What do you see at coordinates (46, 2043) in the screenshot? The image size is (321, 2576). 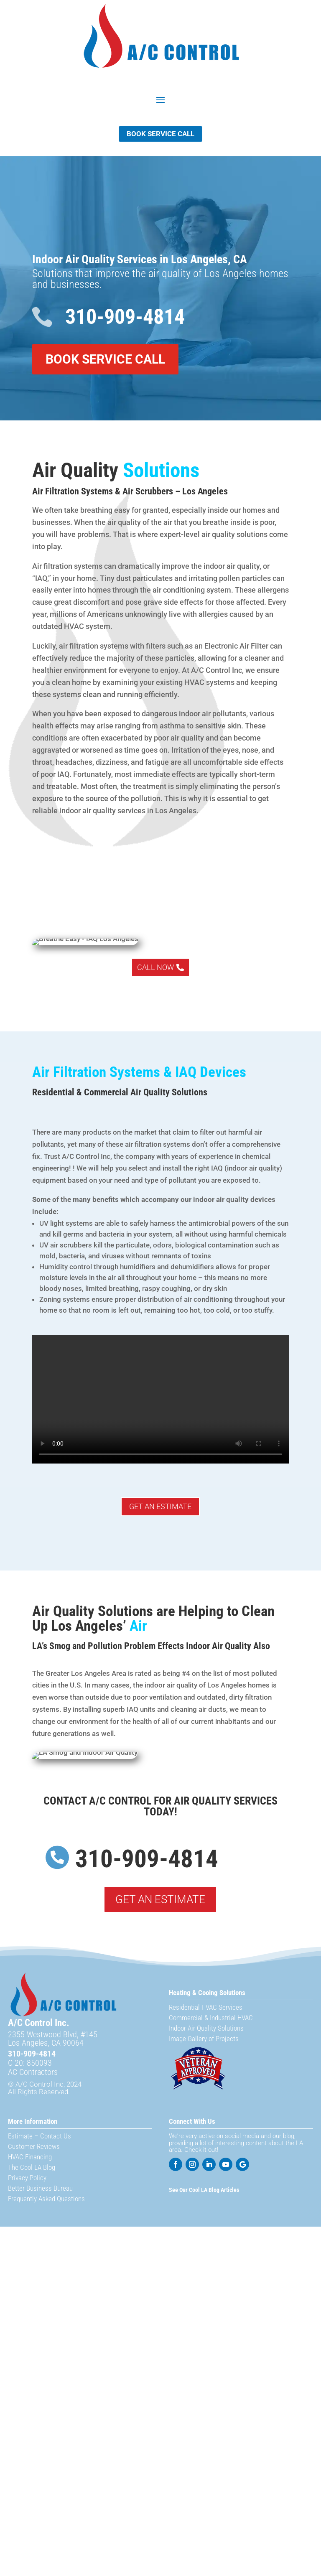 I see `Los Angeles, CA 90064` at bounding box center [46, 2043].